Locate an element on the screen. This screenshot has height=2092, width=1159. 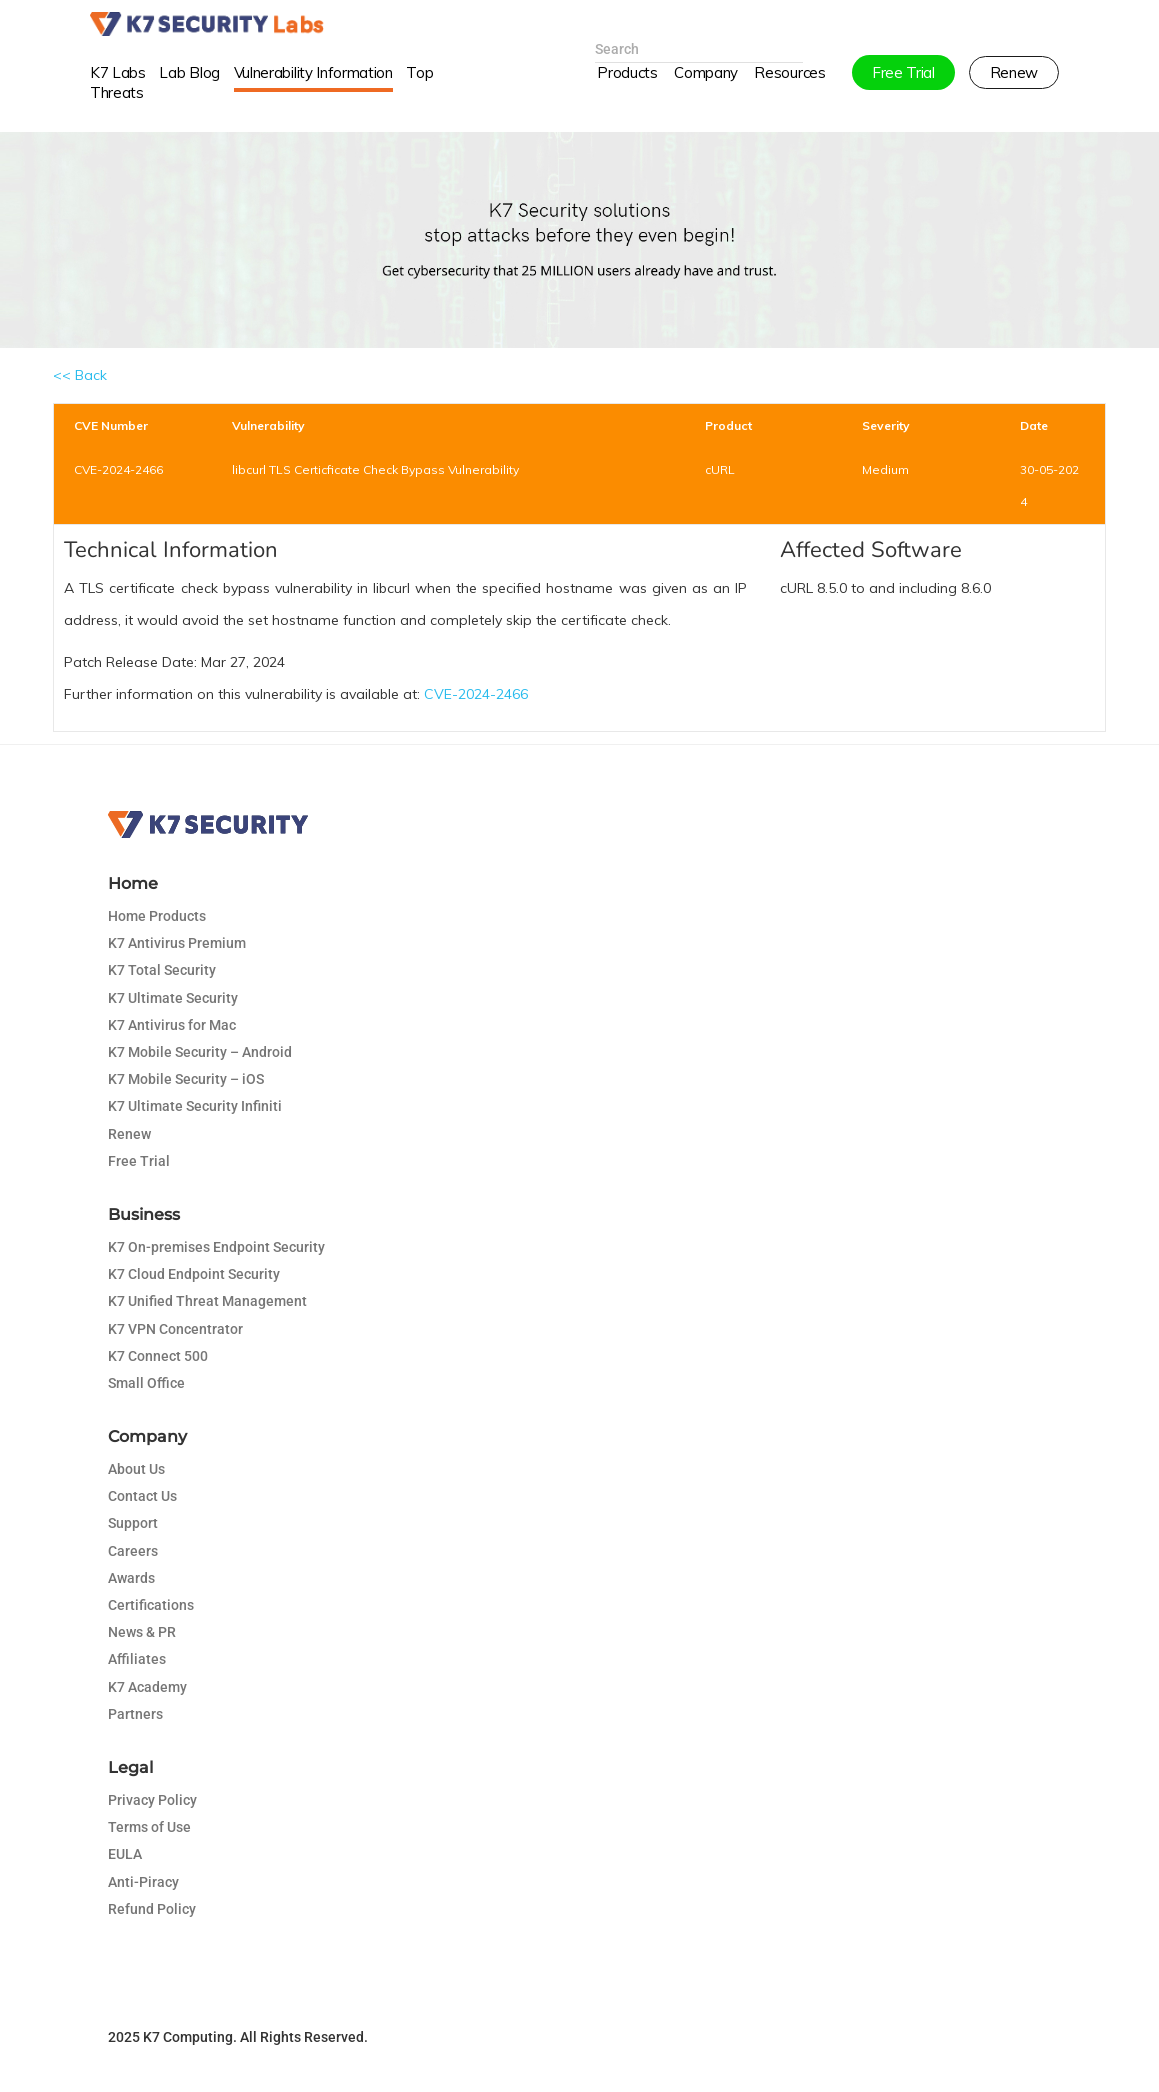
K7 Antivirus for Mac is located at coordinates (172, 1025).